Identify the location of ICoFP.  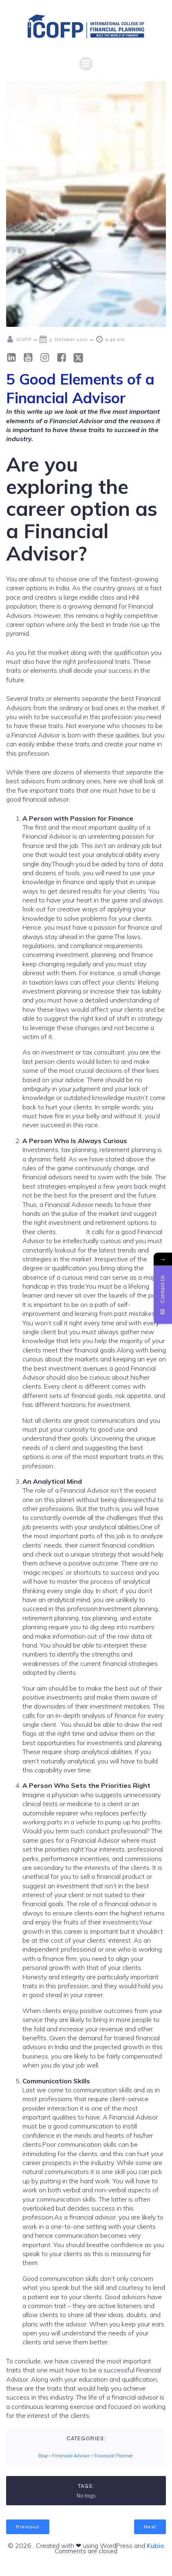
(19, 339).